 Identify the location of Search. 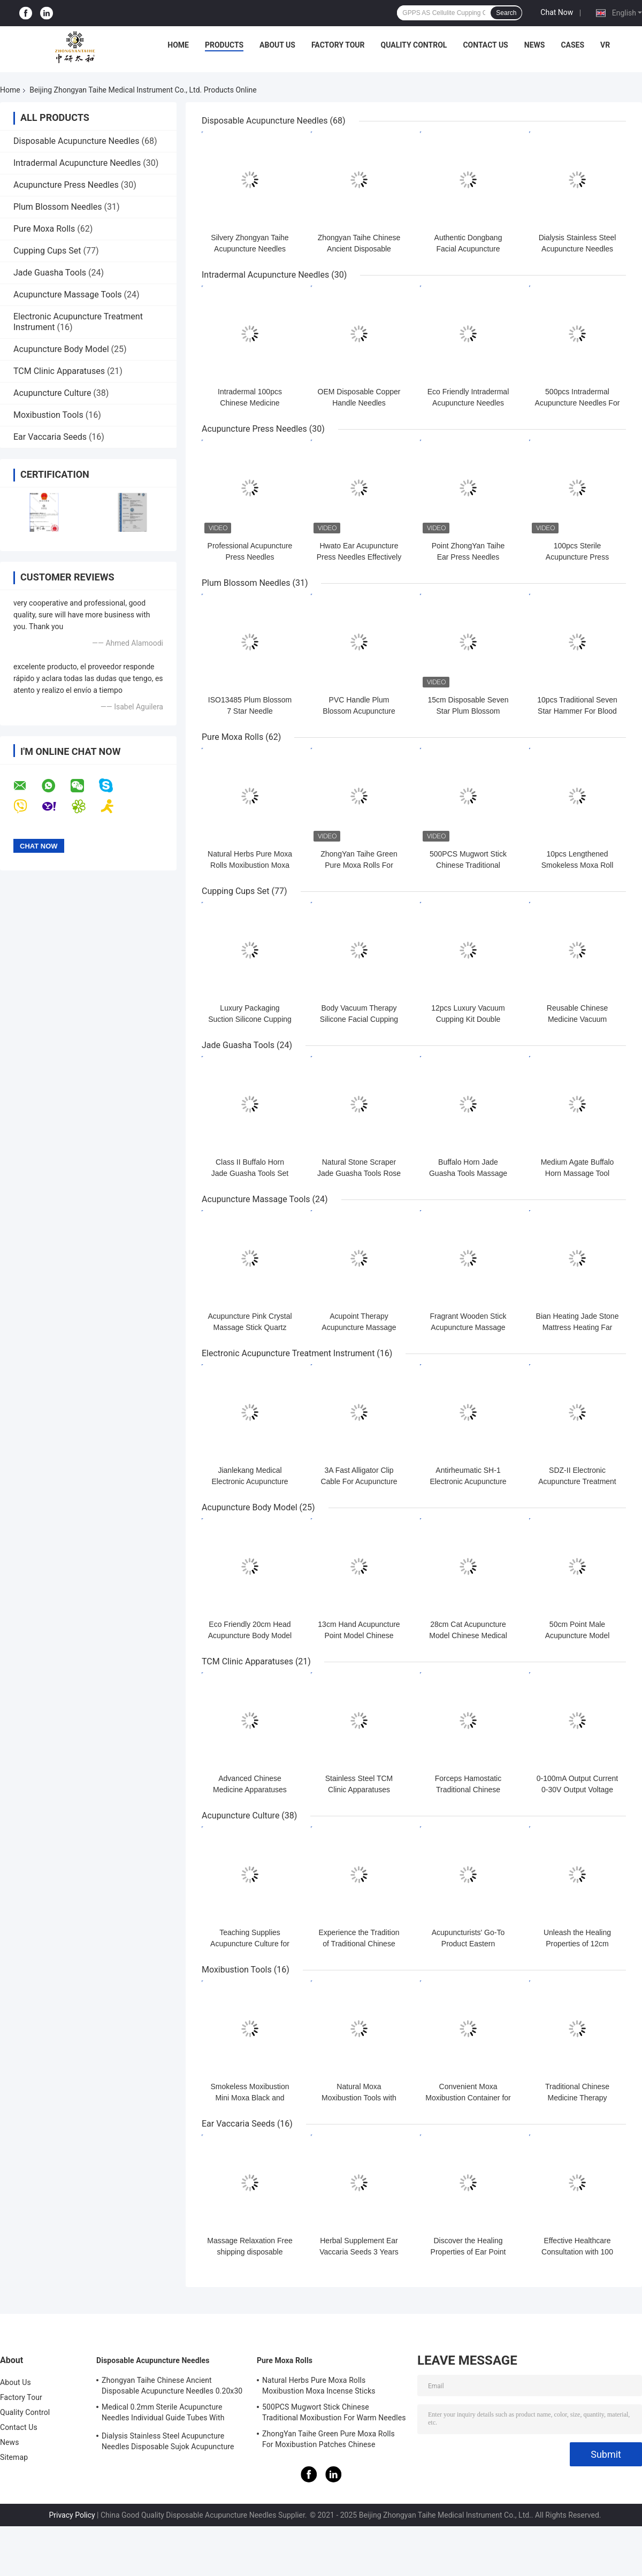
(506, 13).